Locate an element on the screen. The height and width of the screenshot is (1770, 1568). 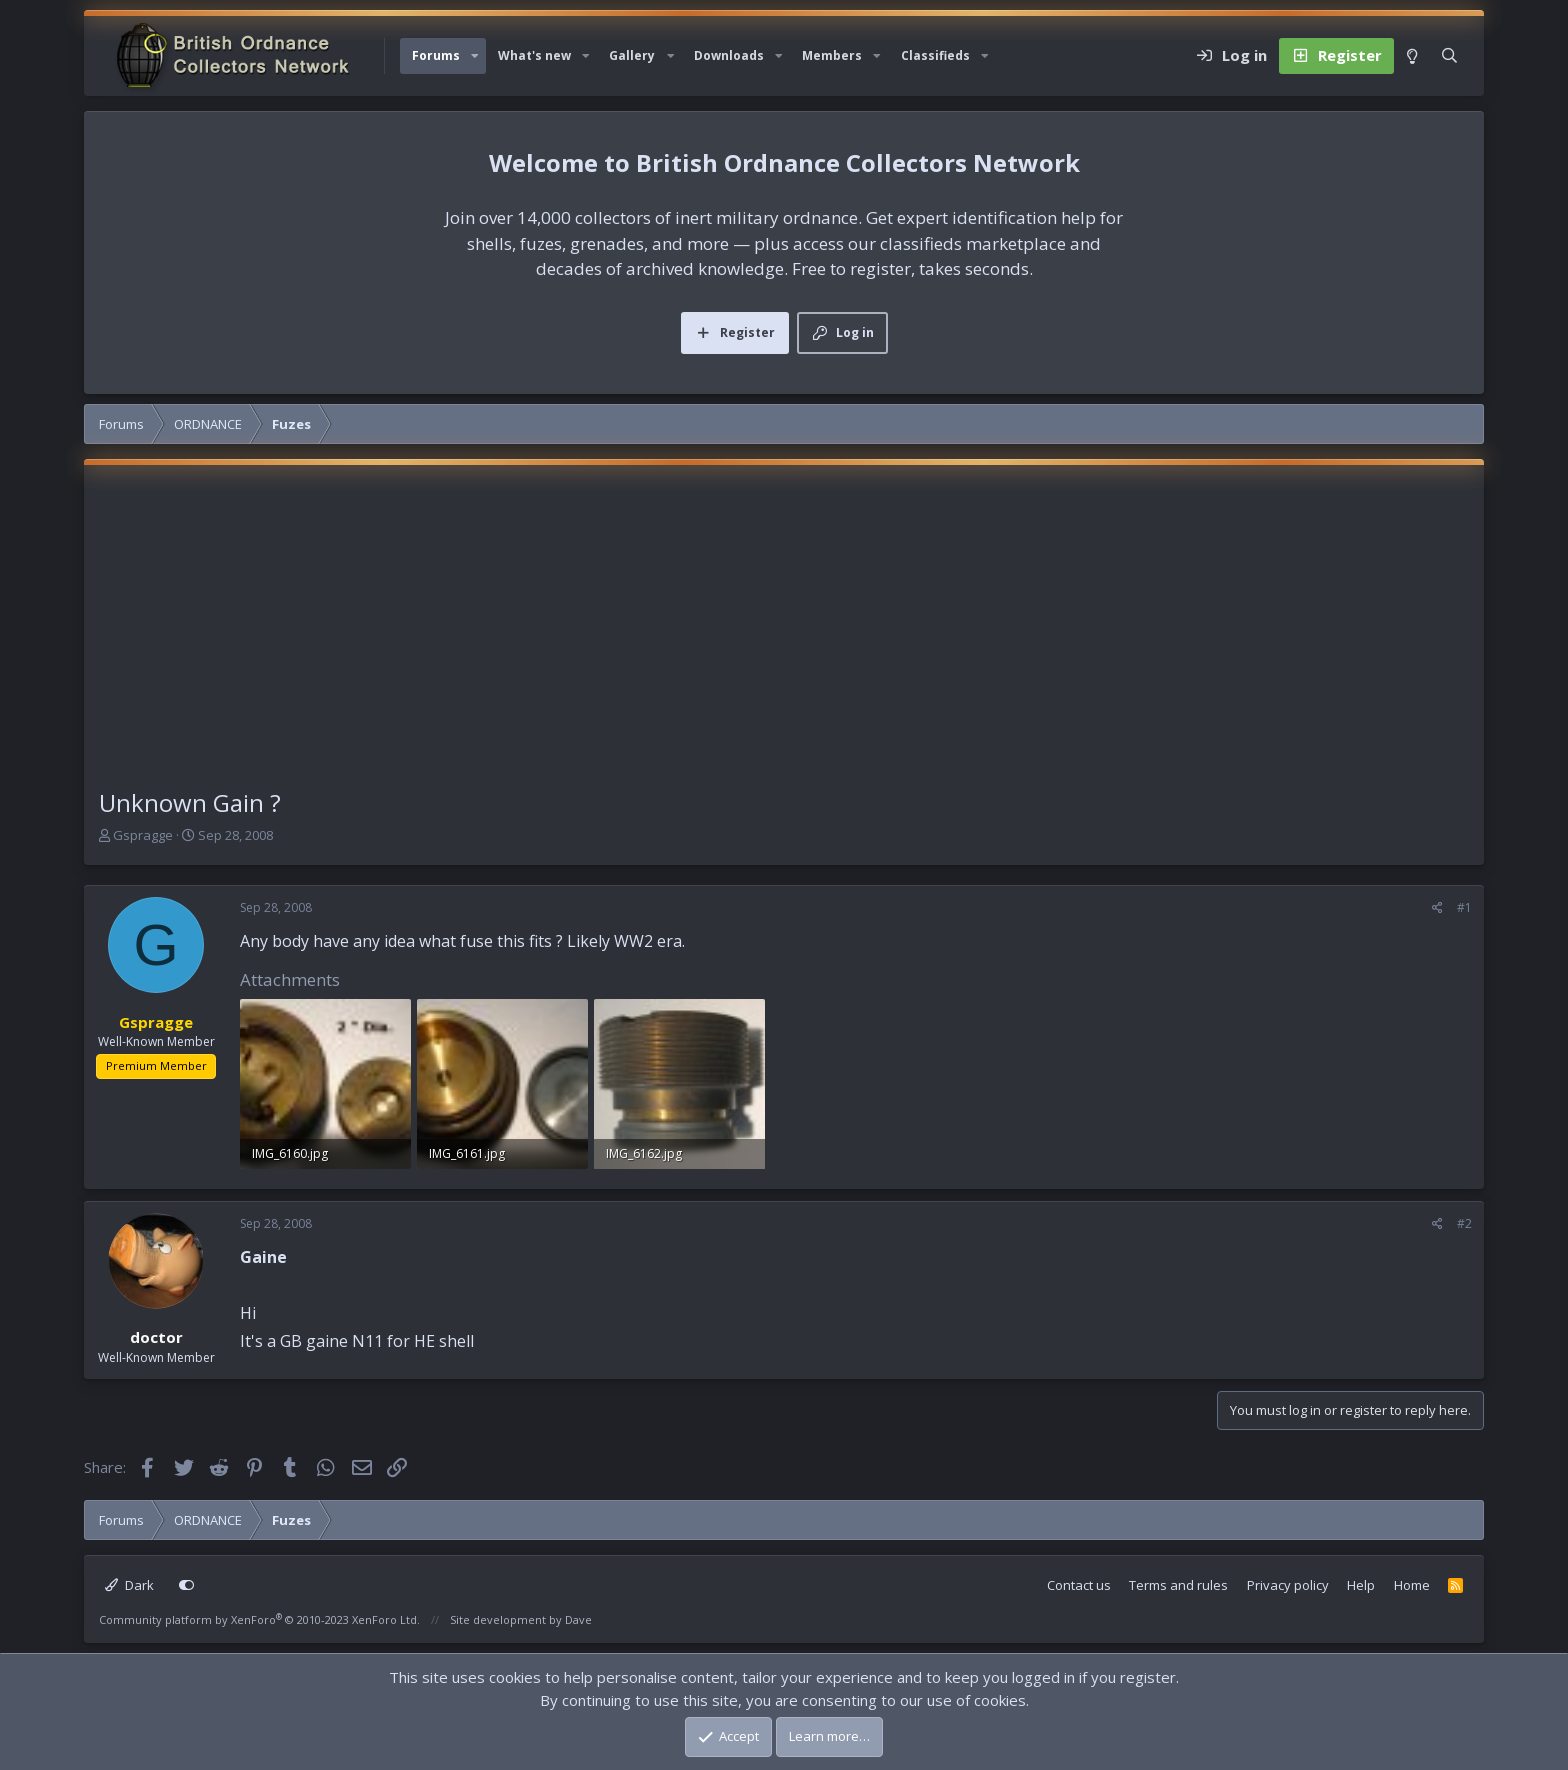
Classifieds is located at coordinates (935, 55).